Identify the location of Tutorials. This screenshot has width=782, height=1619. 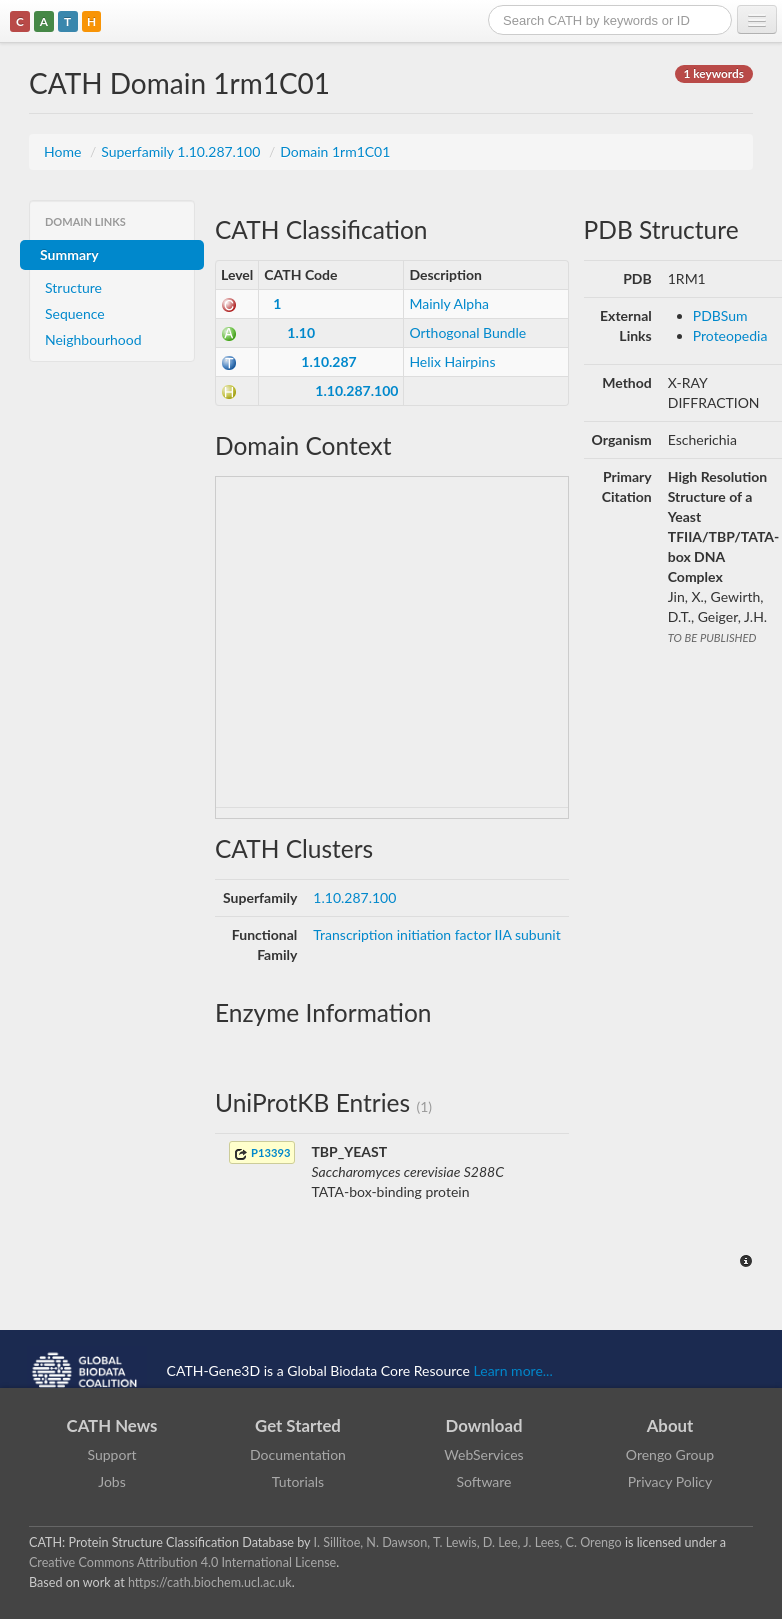
(298, 1481).